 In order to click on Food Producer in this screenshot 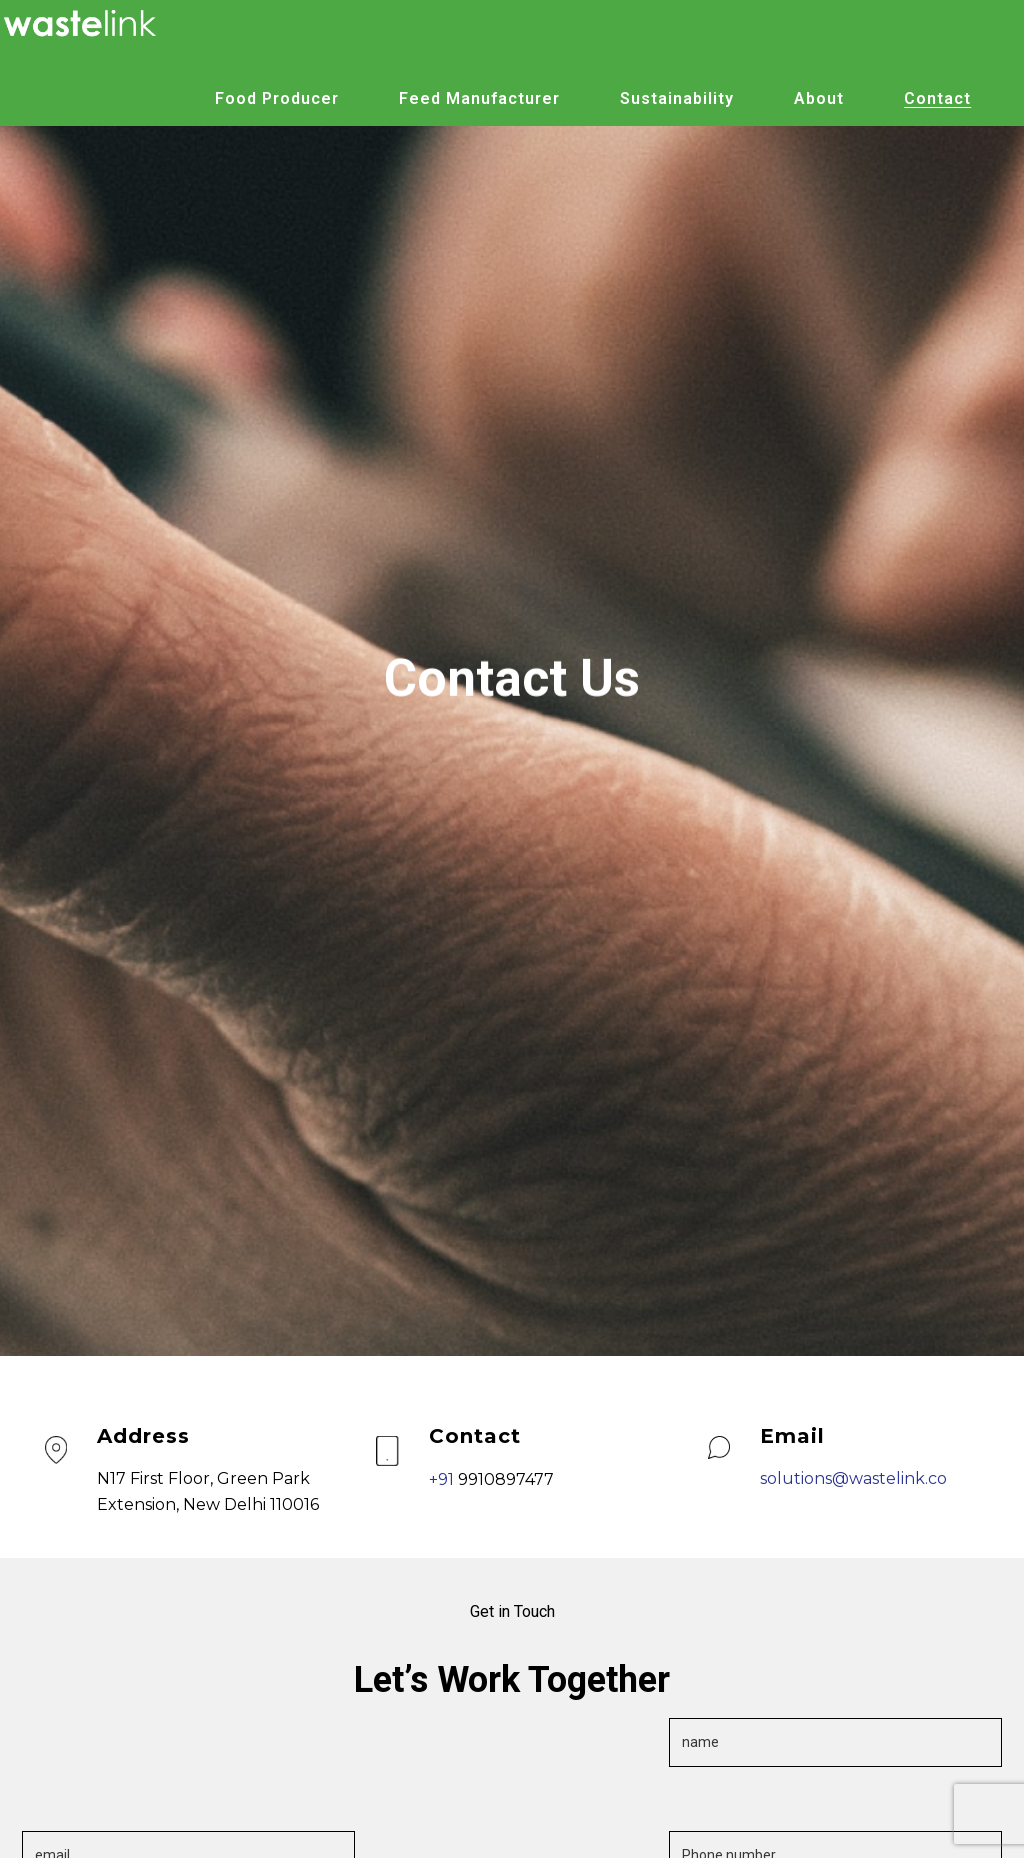, I will do `click(277, 98)`.